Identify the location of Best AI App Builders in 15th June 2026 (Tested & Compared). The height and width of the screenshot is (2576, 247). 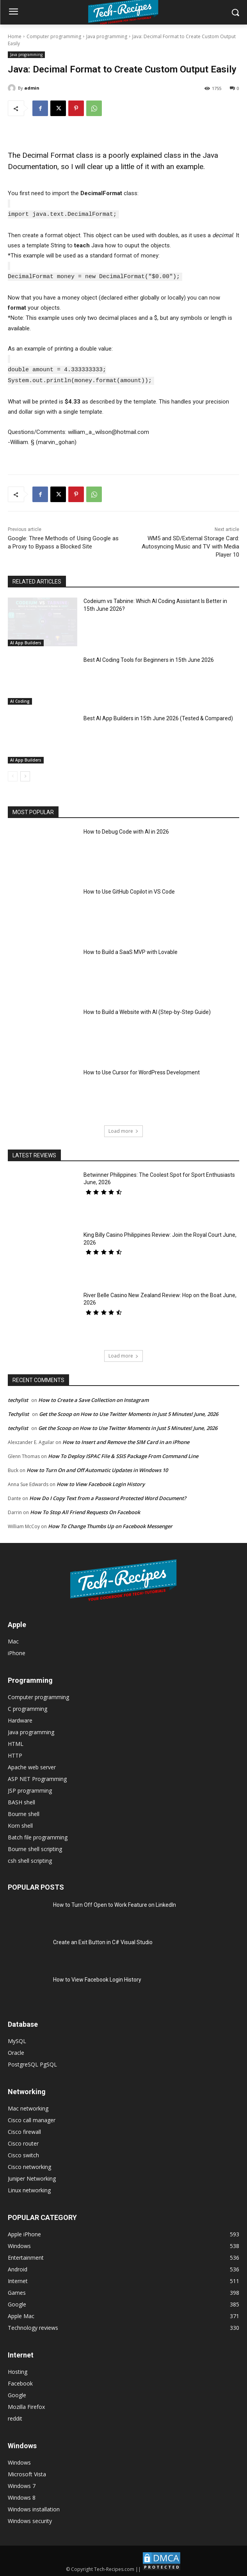
(158, 715).